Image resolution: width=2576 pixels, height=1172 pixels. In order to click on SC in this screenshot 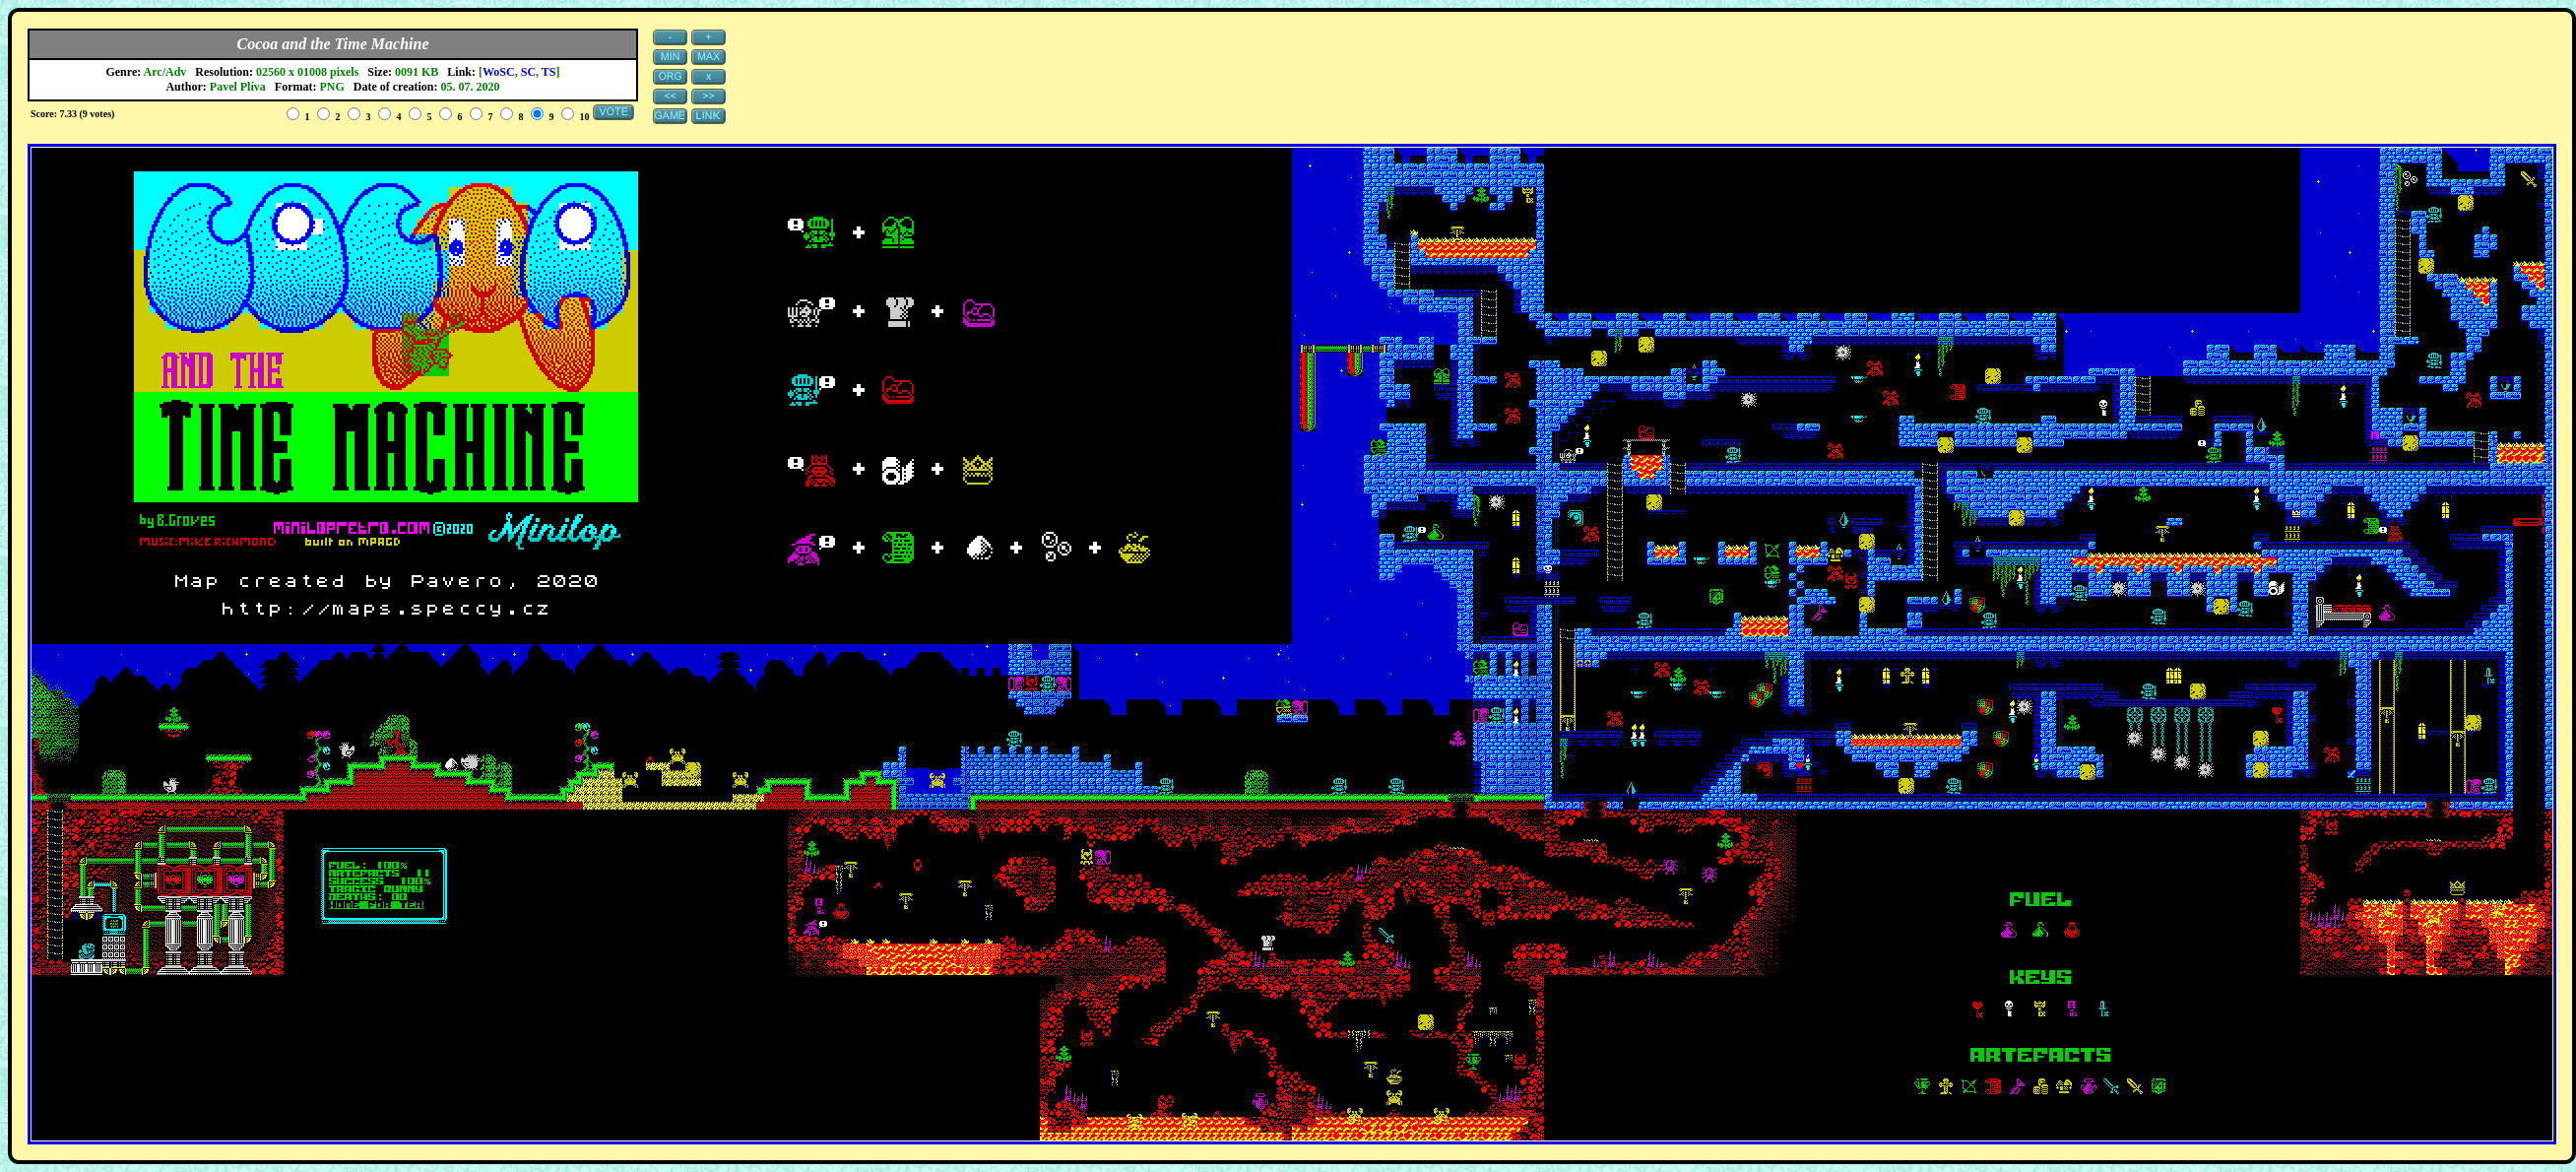, I will do `click(528, 72)`.